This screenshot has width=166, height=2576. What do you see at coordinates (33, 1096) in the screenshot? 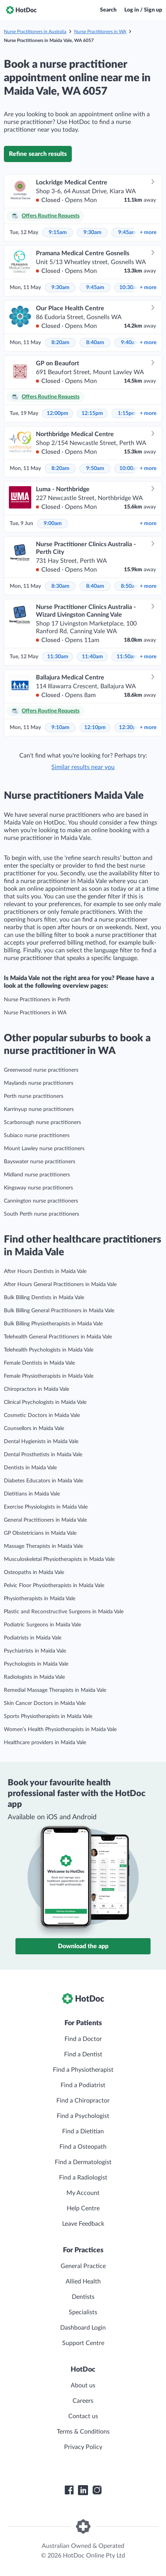
I see `Perth nurse practitioners` at bounding box center [33, 1096].